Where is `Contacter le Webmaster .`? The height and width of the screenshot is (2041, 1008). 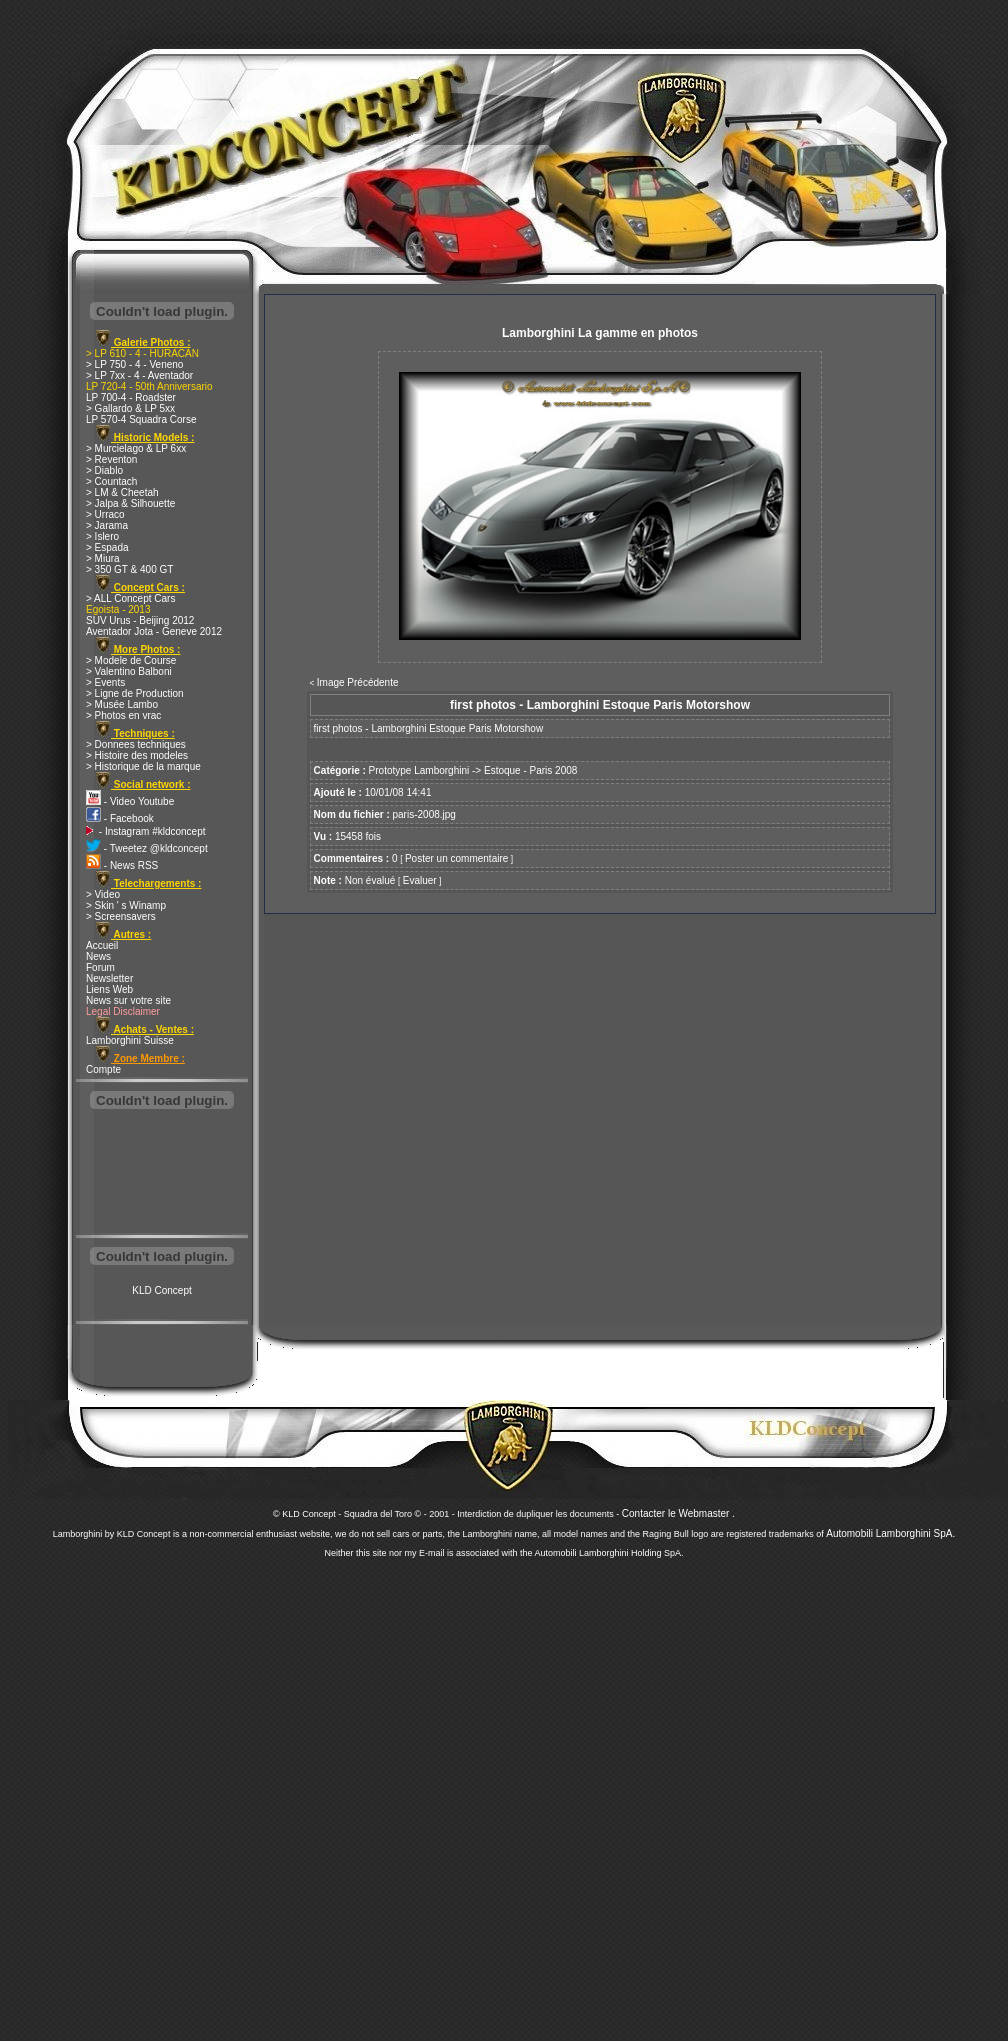 Contacter le Webmaster . is located at coordinates (678, 1513).